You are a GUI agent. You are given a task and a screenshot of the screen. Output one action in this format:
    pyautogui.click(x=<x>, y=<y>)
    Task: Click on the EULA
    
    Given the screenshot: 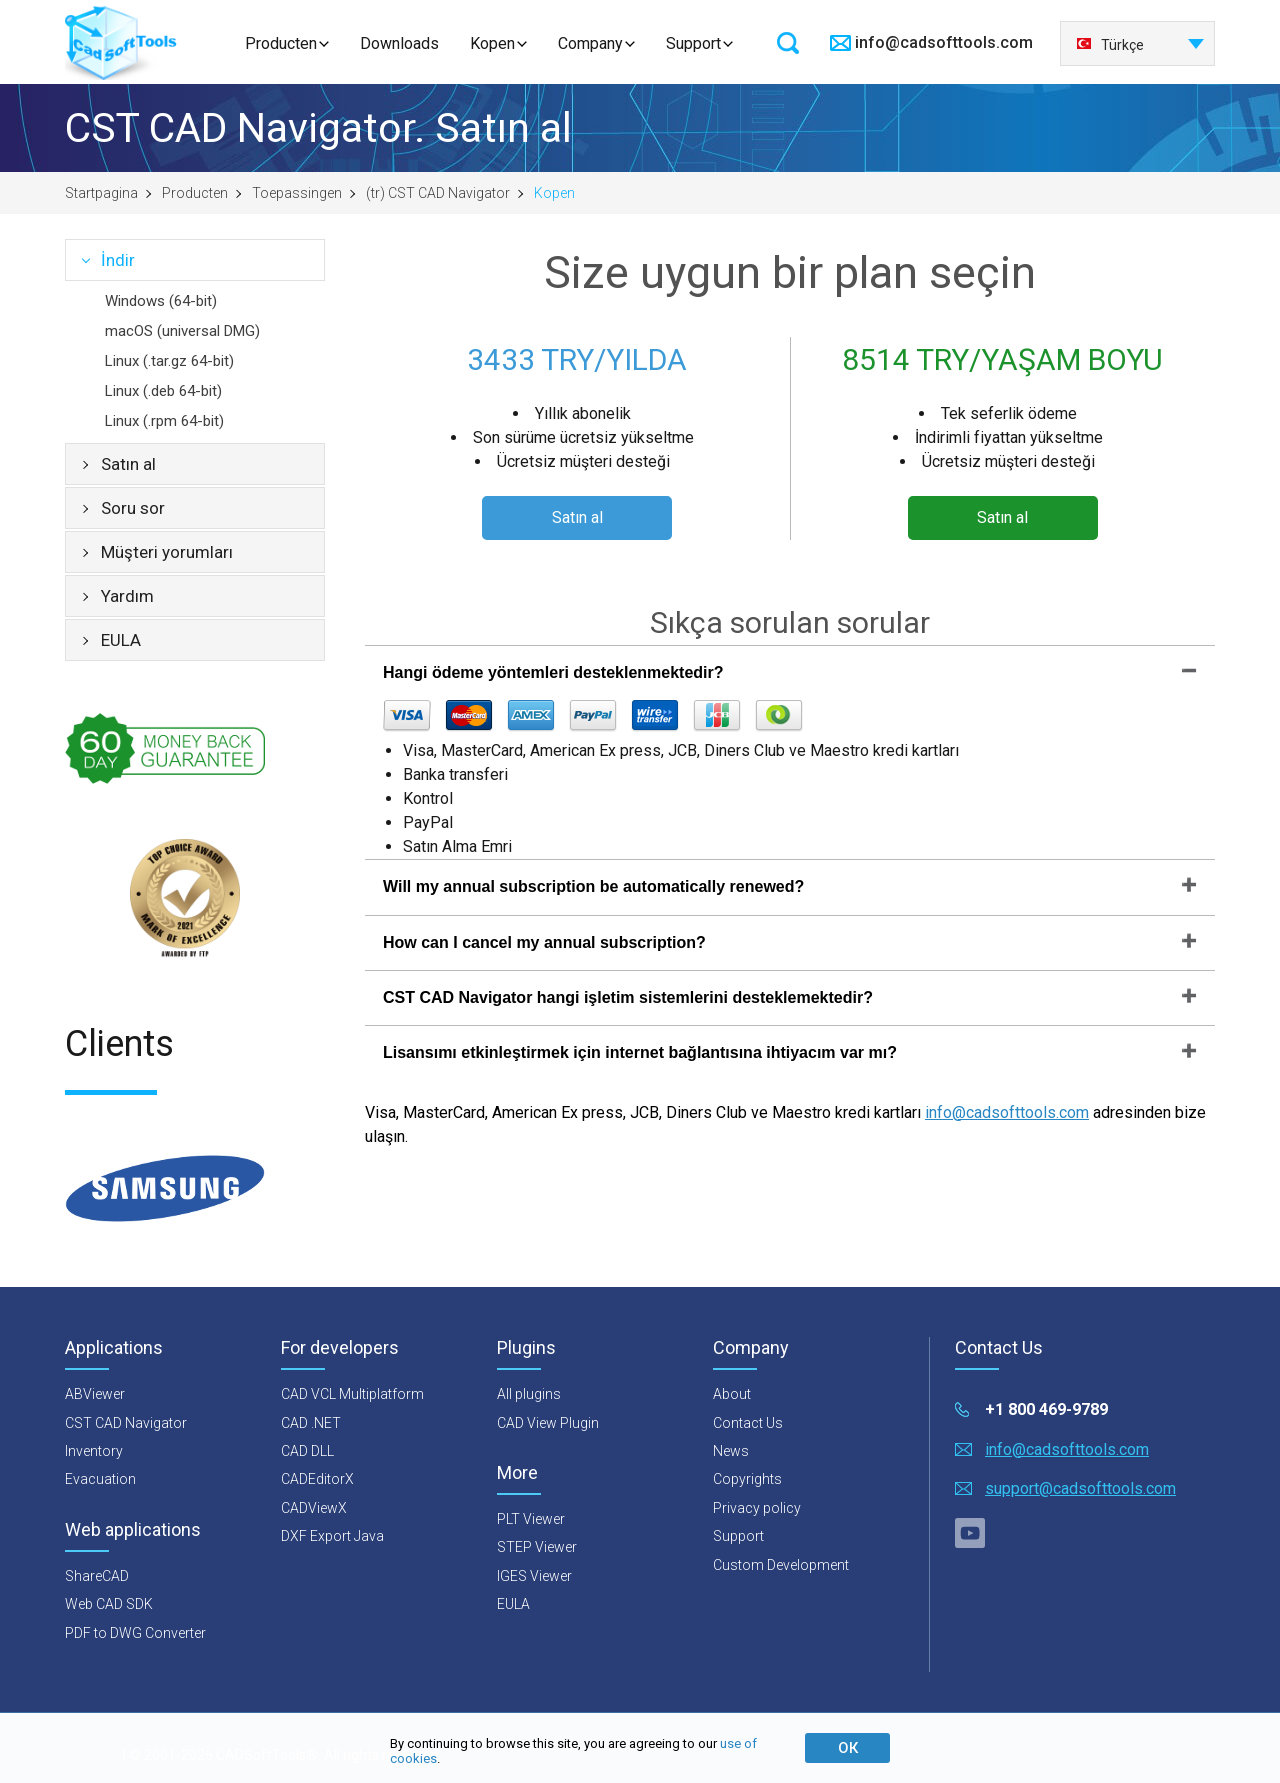 What is the action you would take?
    pyautogui.click(x=121, y=640)
    